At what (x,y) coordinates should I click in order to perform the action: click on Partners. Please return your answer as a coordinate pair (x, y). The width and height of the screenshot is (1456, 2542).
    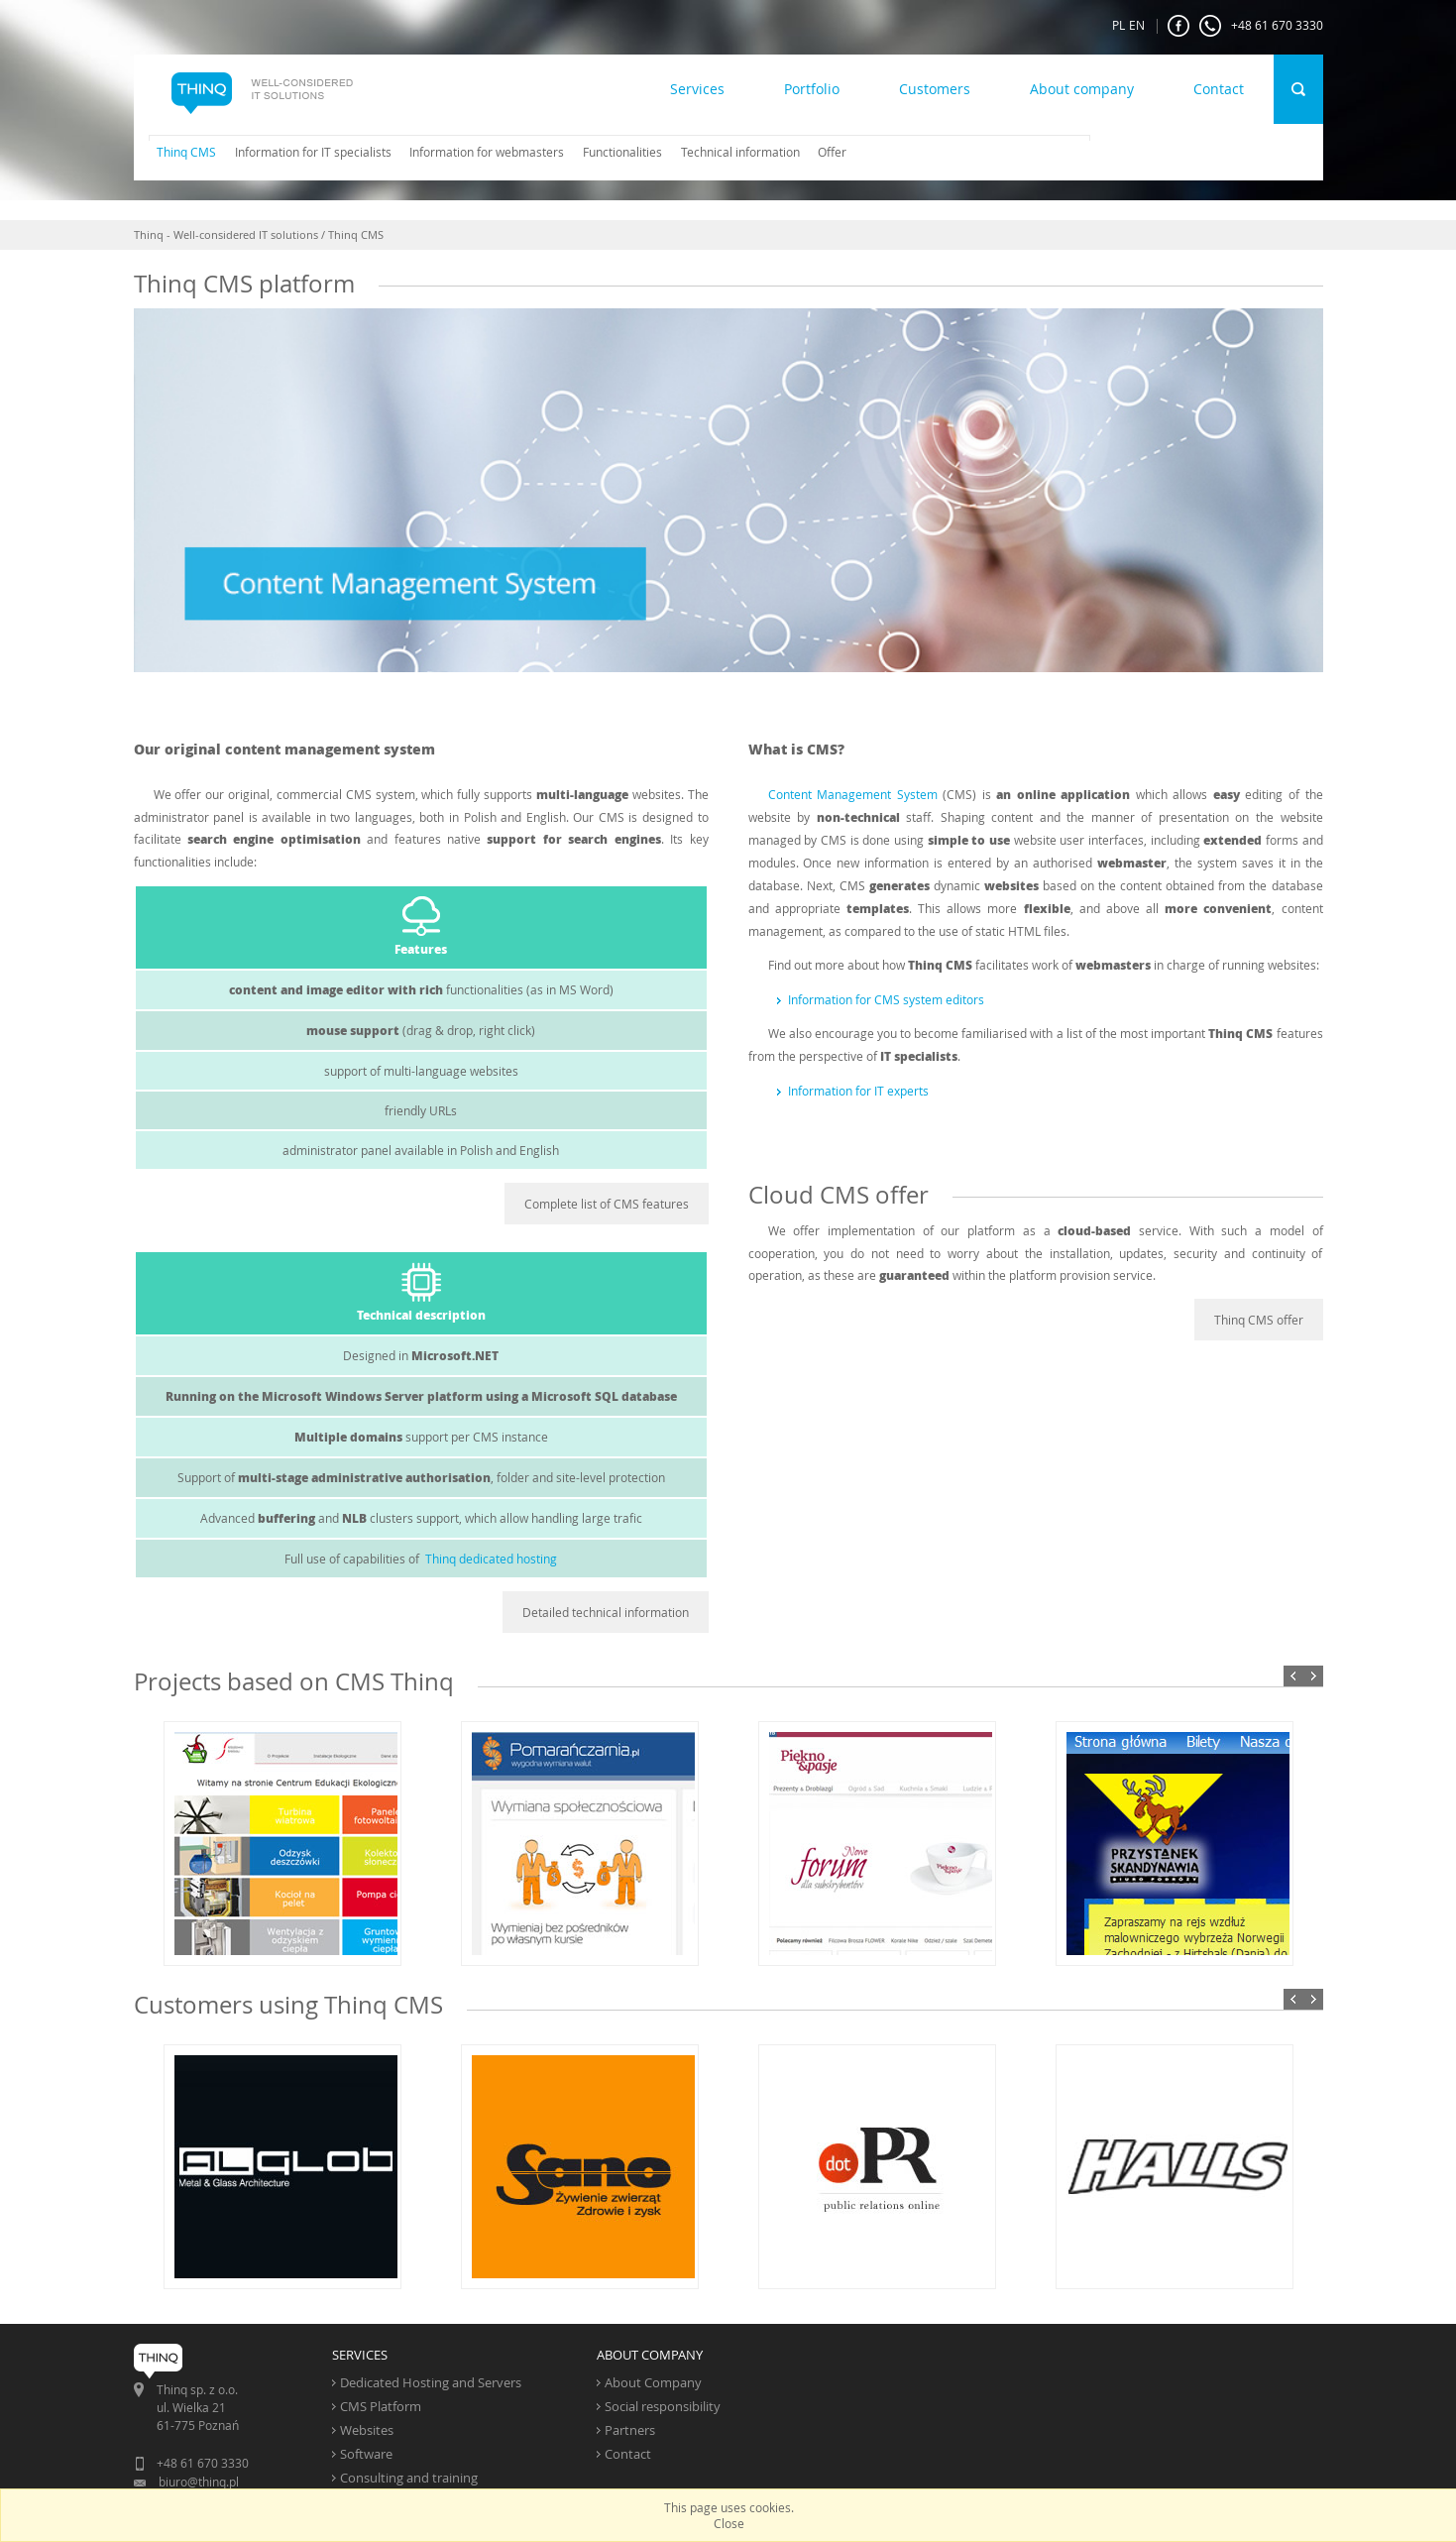
    Looking at the image, I should click on (630, 2430).